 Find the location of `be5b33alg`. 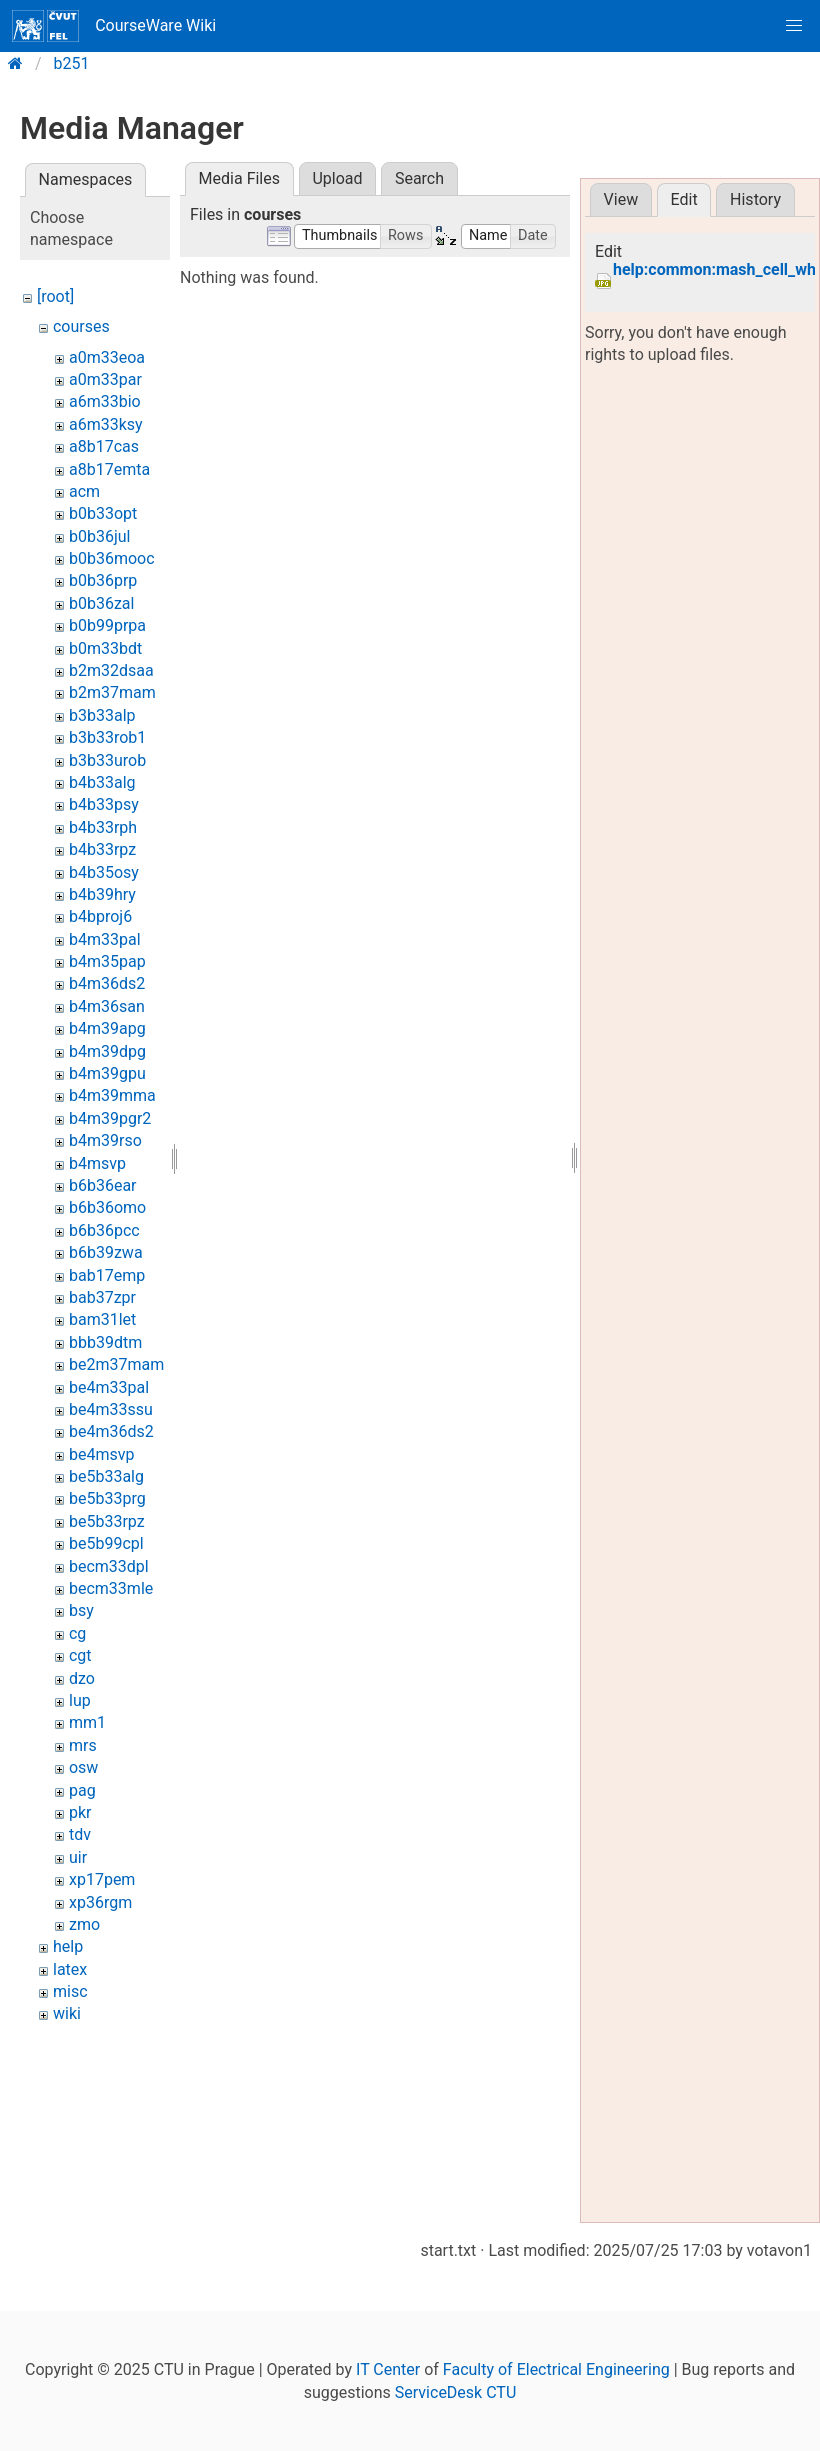

be5b33alg is located at coordinates (106, 1476).